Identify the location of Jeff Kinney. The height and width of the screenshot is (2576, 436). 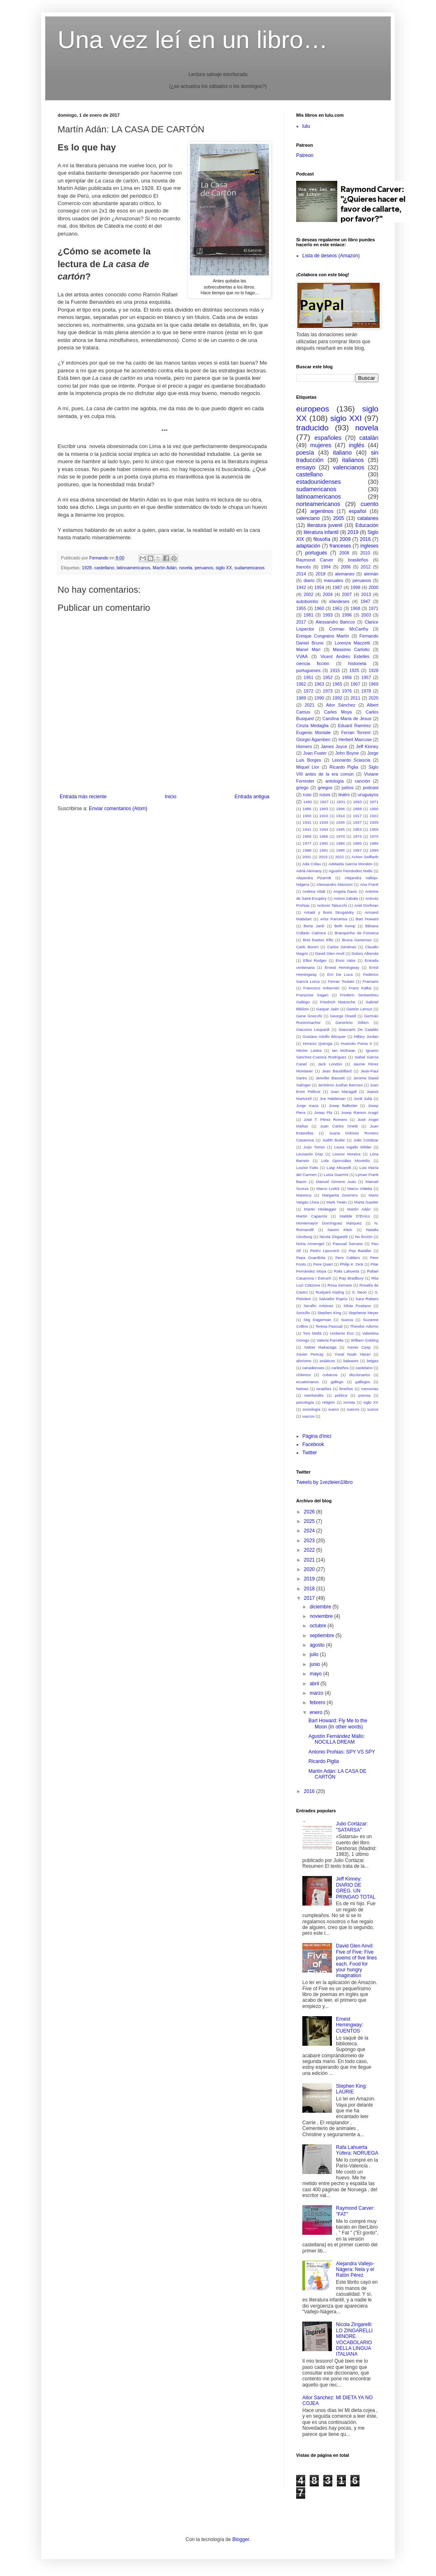
(367, 746).